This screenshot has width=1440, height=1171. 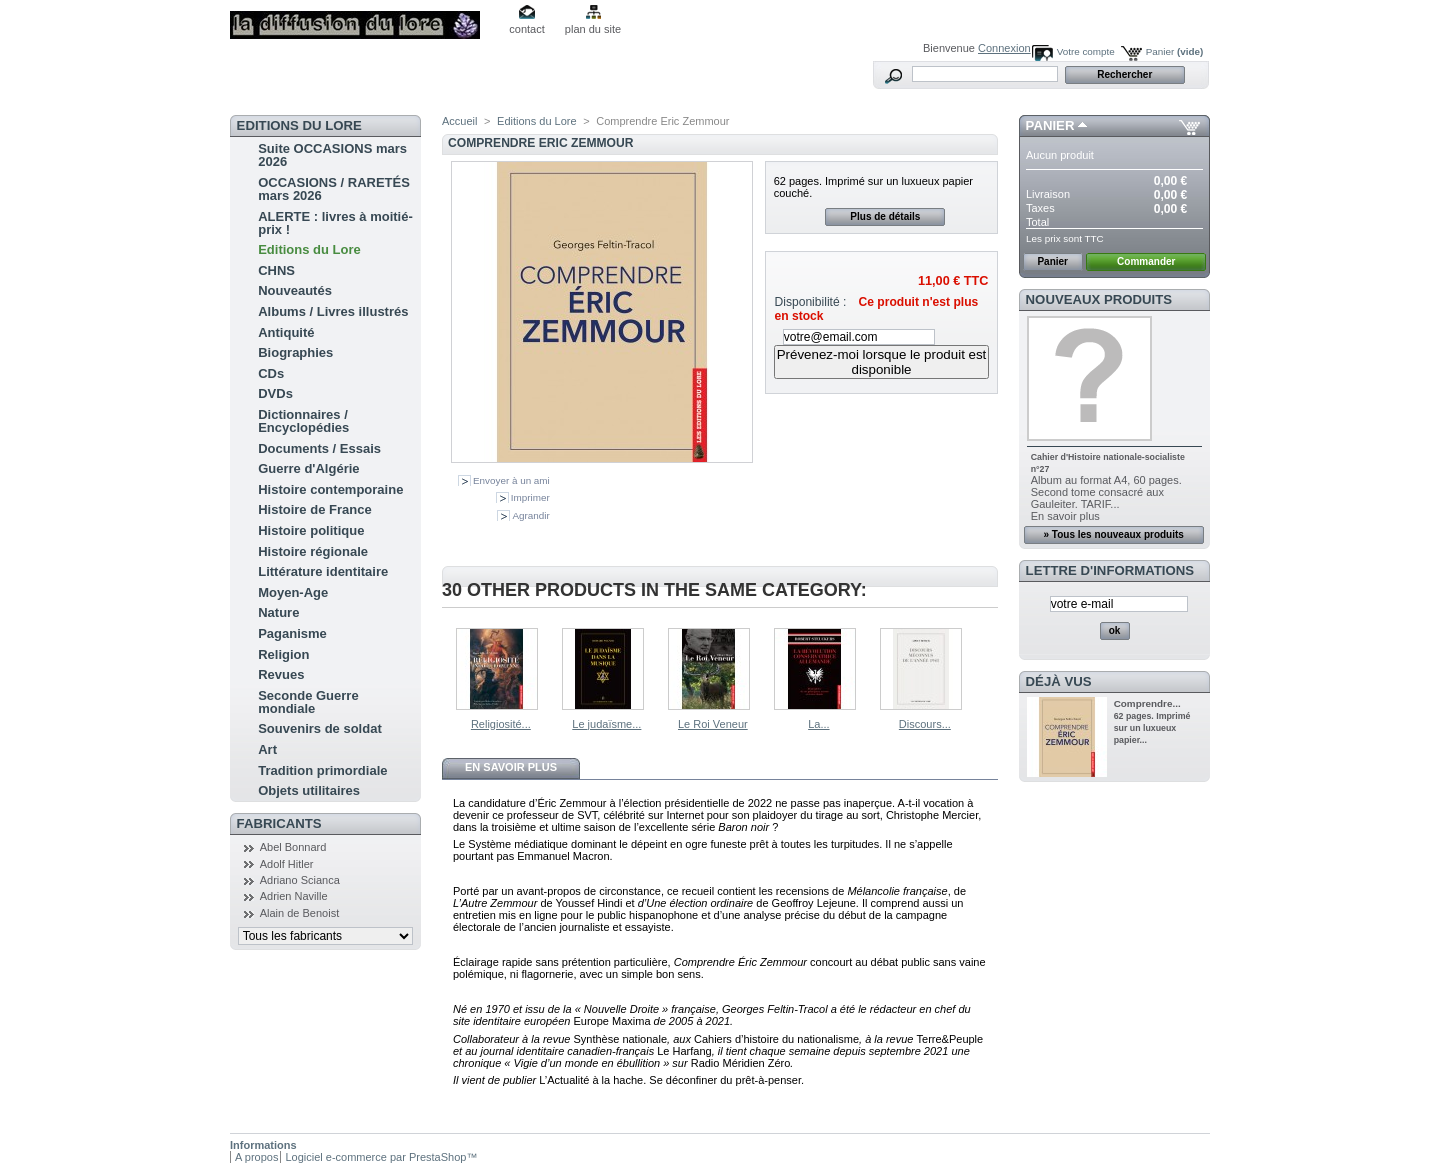 I want to click on Religiosité..., so click(x=501, y=724).